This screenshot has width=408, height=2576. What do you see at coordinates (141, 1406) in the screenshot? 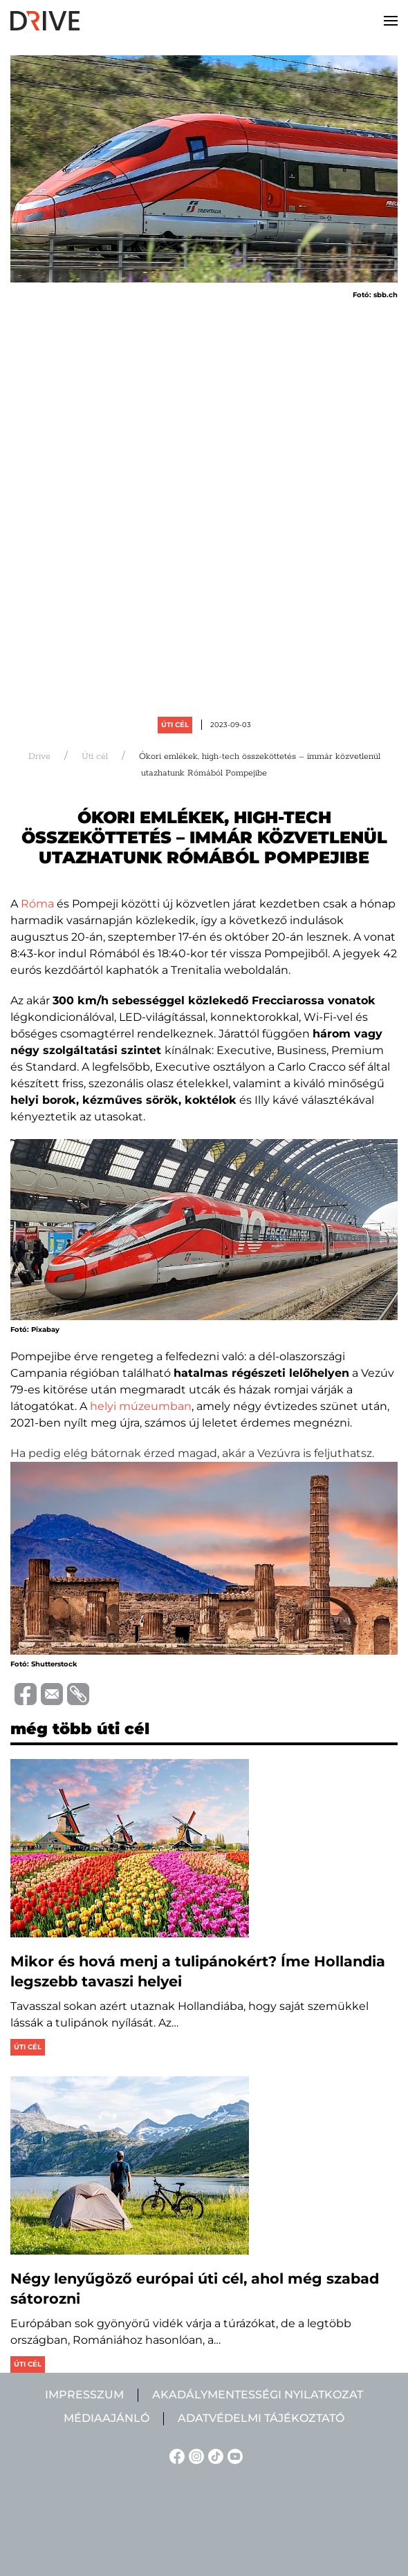
I see `helyi múzeumban` at bounding box center [141, 1406].